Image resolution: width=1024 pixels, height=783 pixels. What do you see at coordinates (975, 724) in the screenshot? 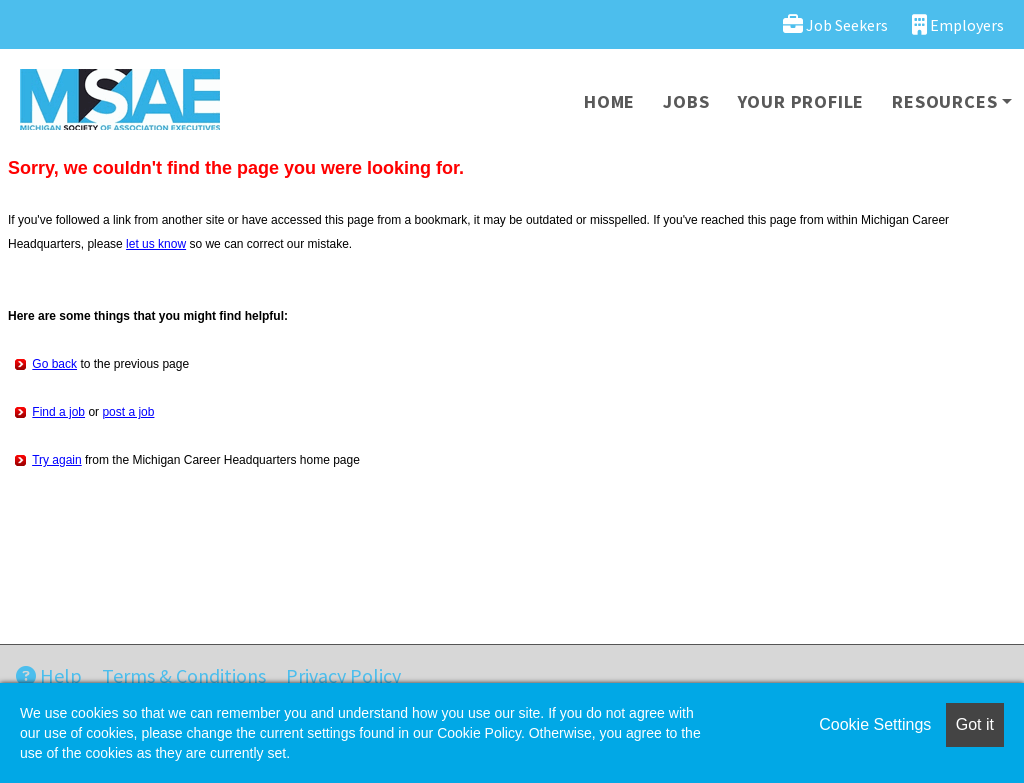
I see `Got it` at bounding box center [975, 724].